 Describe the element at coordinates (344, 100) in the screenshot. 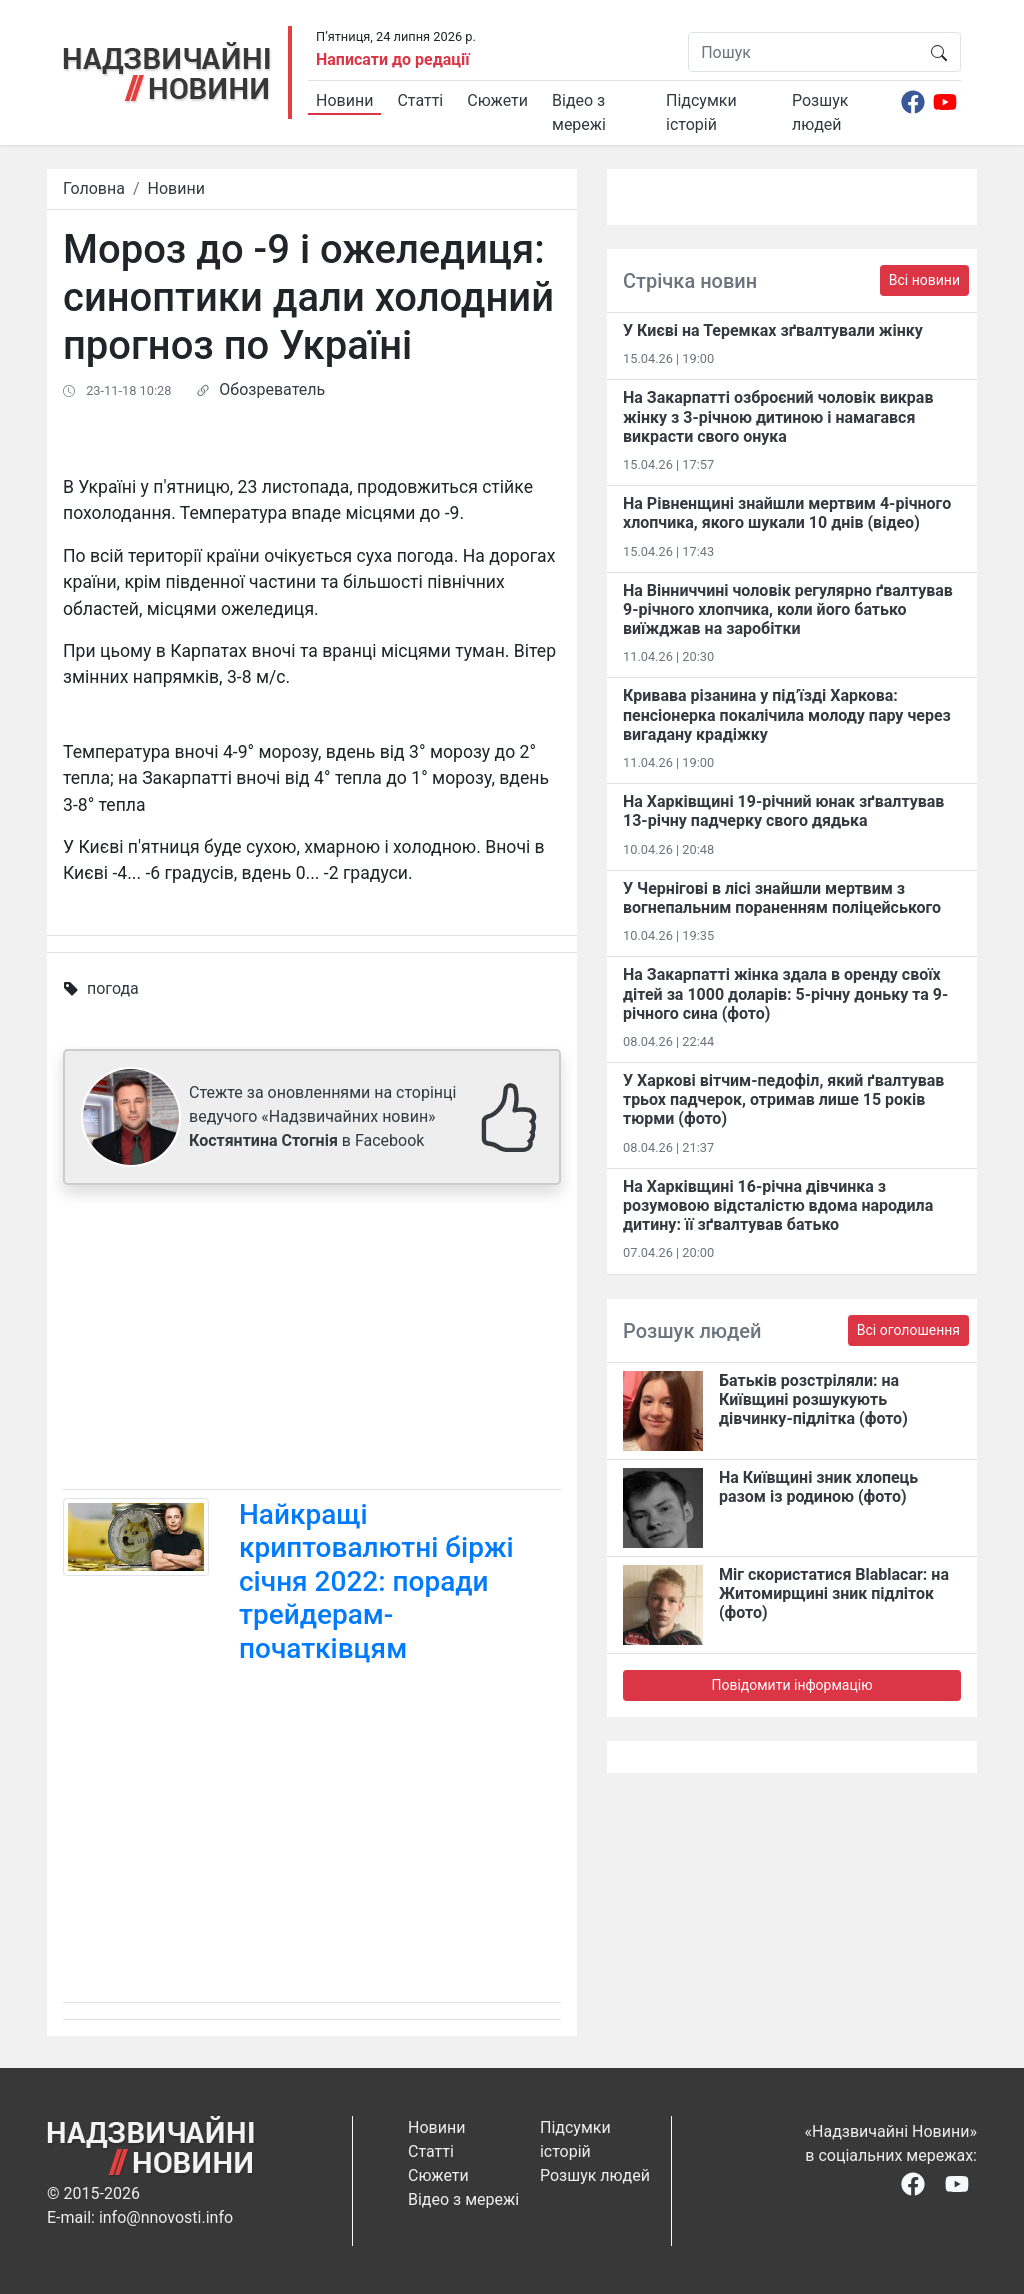

I see `Новини` at that location.